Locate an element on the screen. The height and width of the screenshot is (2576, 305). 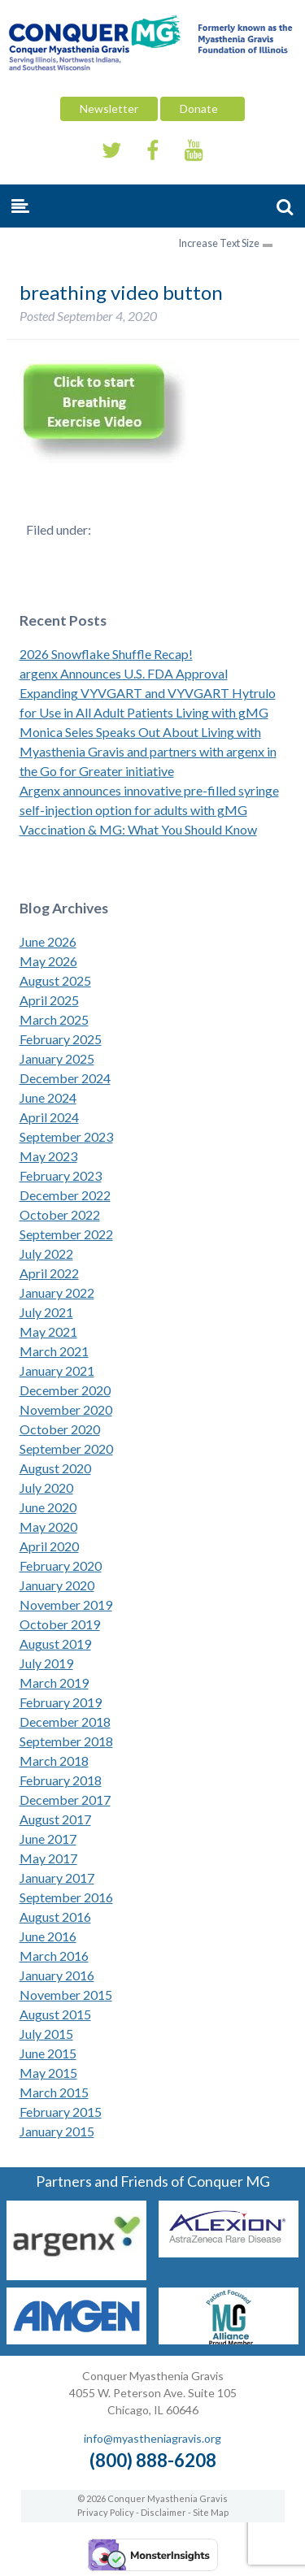
November 2015 is located at coordinates (66, 1994).